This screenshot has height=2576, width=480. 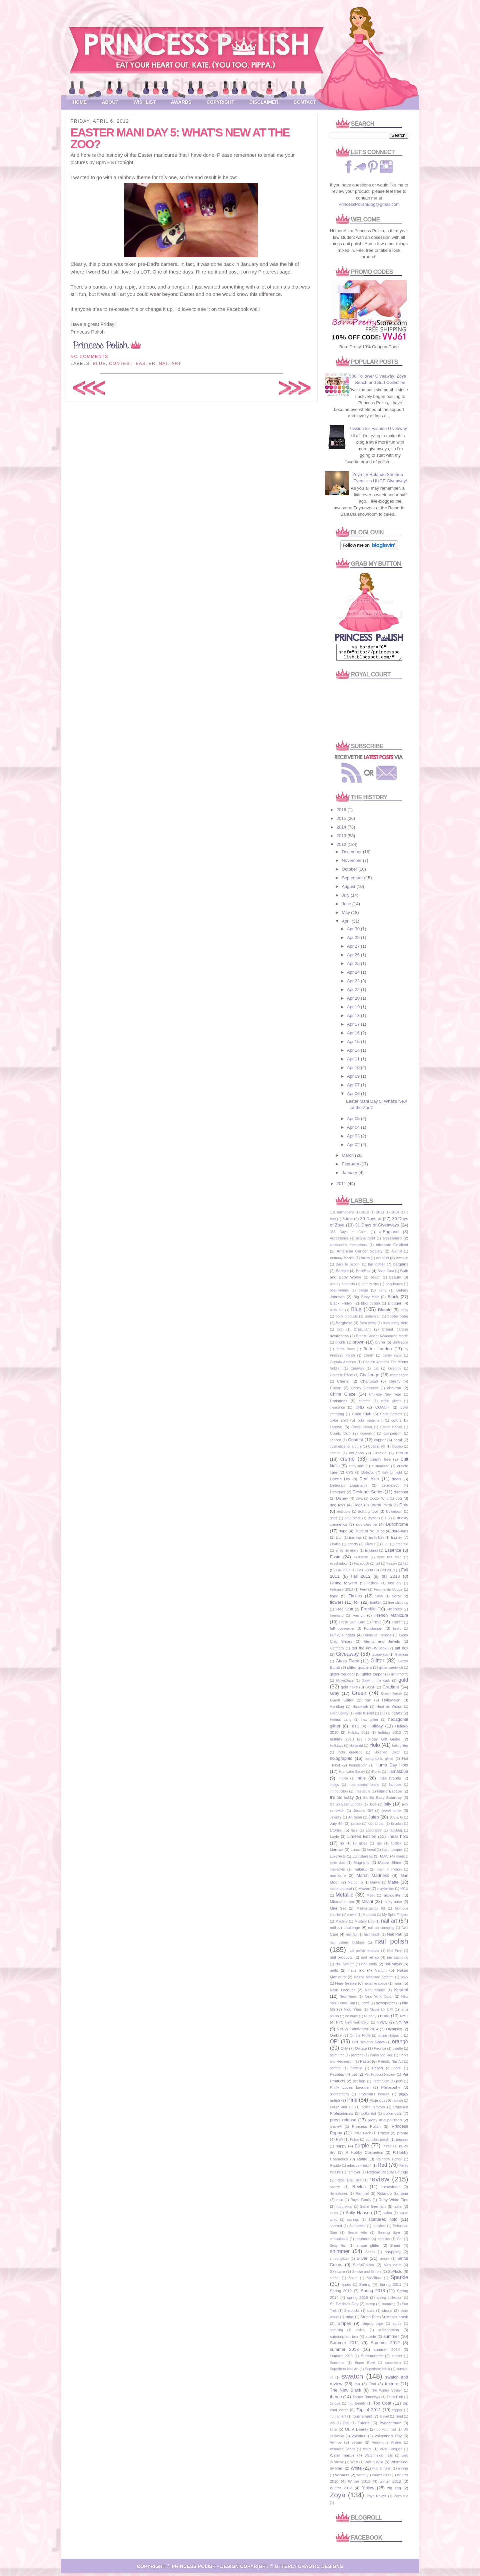 What do you see at coordinates (334, 1521) in the screenshot?
I see `drips` at bounding box center [334, 1521].